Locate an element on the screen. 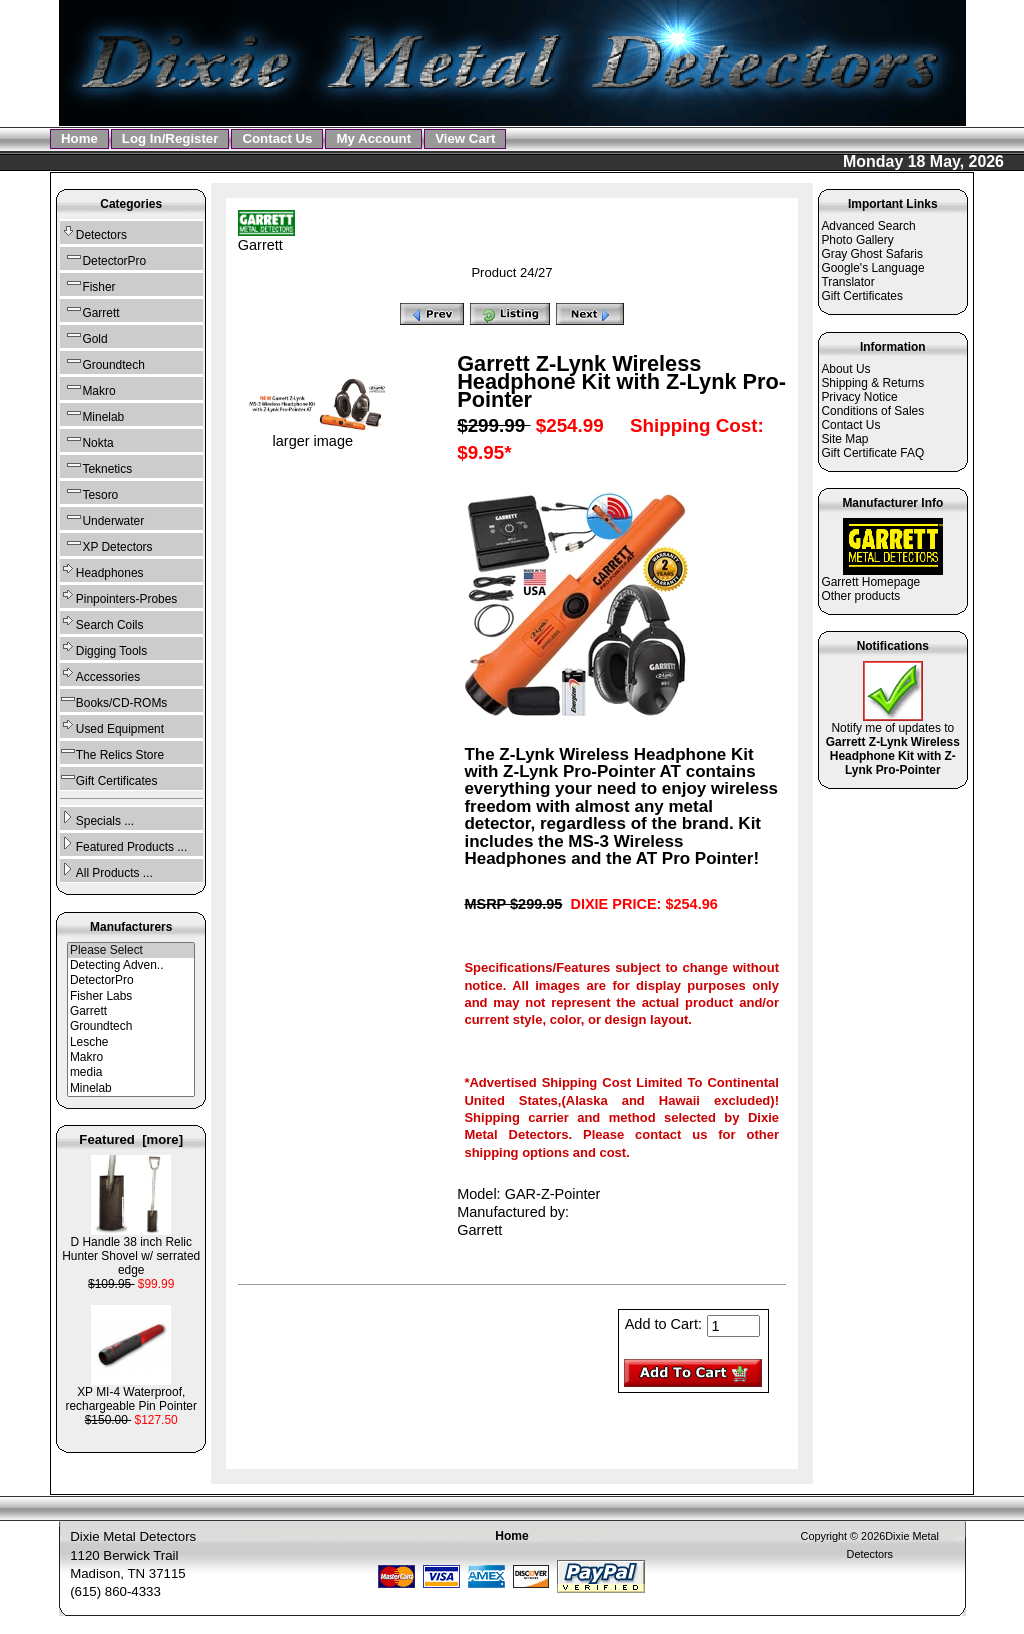  Used Equipment is located at coordinates (112, 726).